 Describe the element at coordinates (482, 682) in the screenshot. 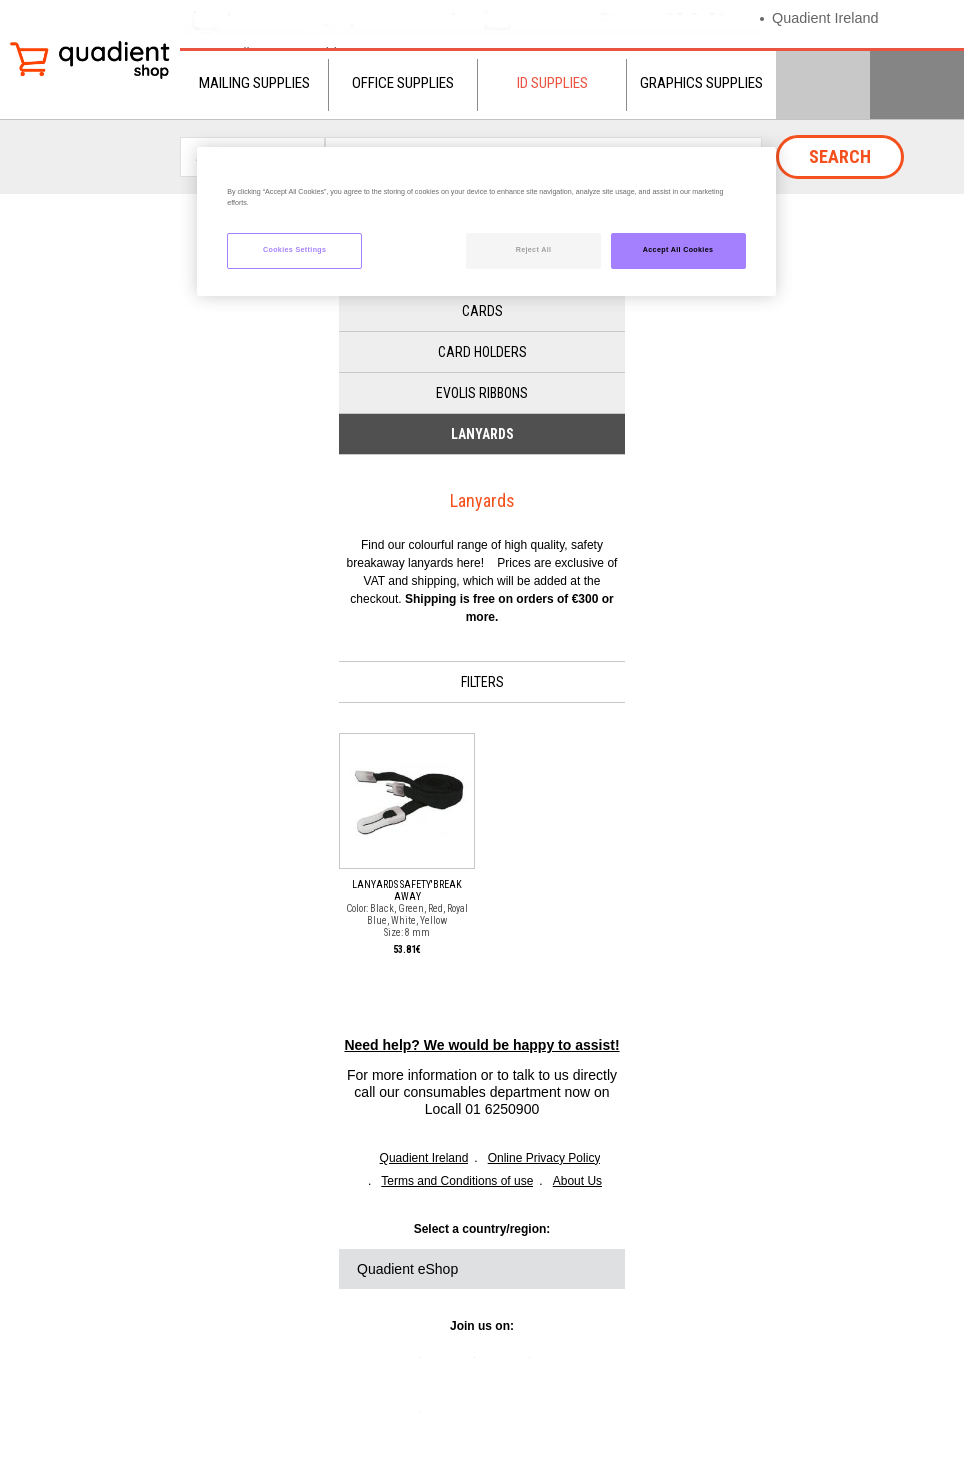

I see `Filters` at that location.